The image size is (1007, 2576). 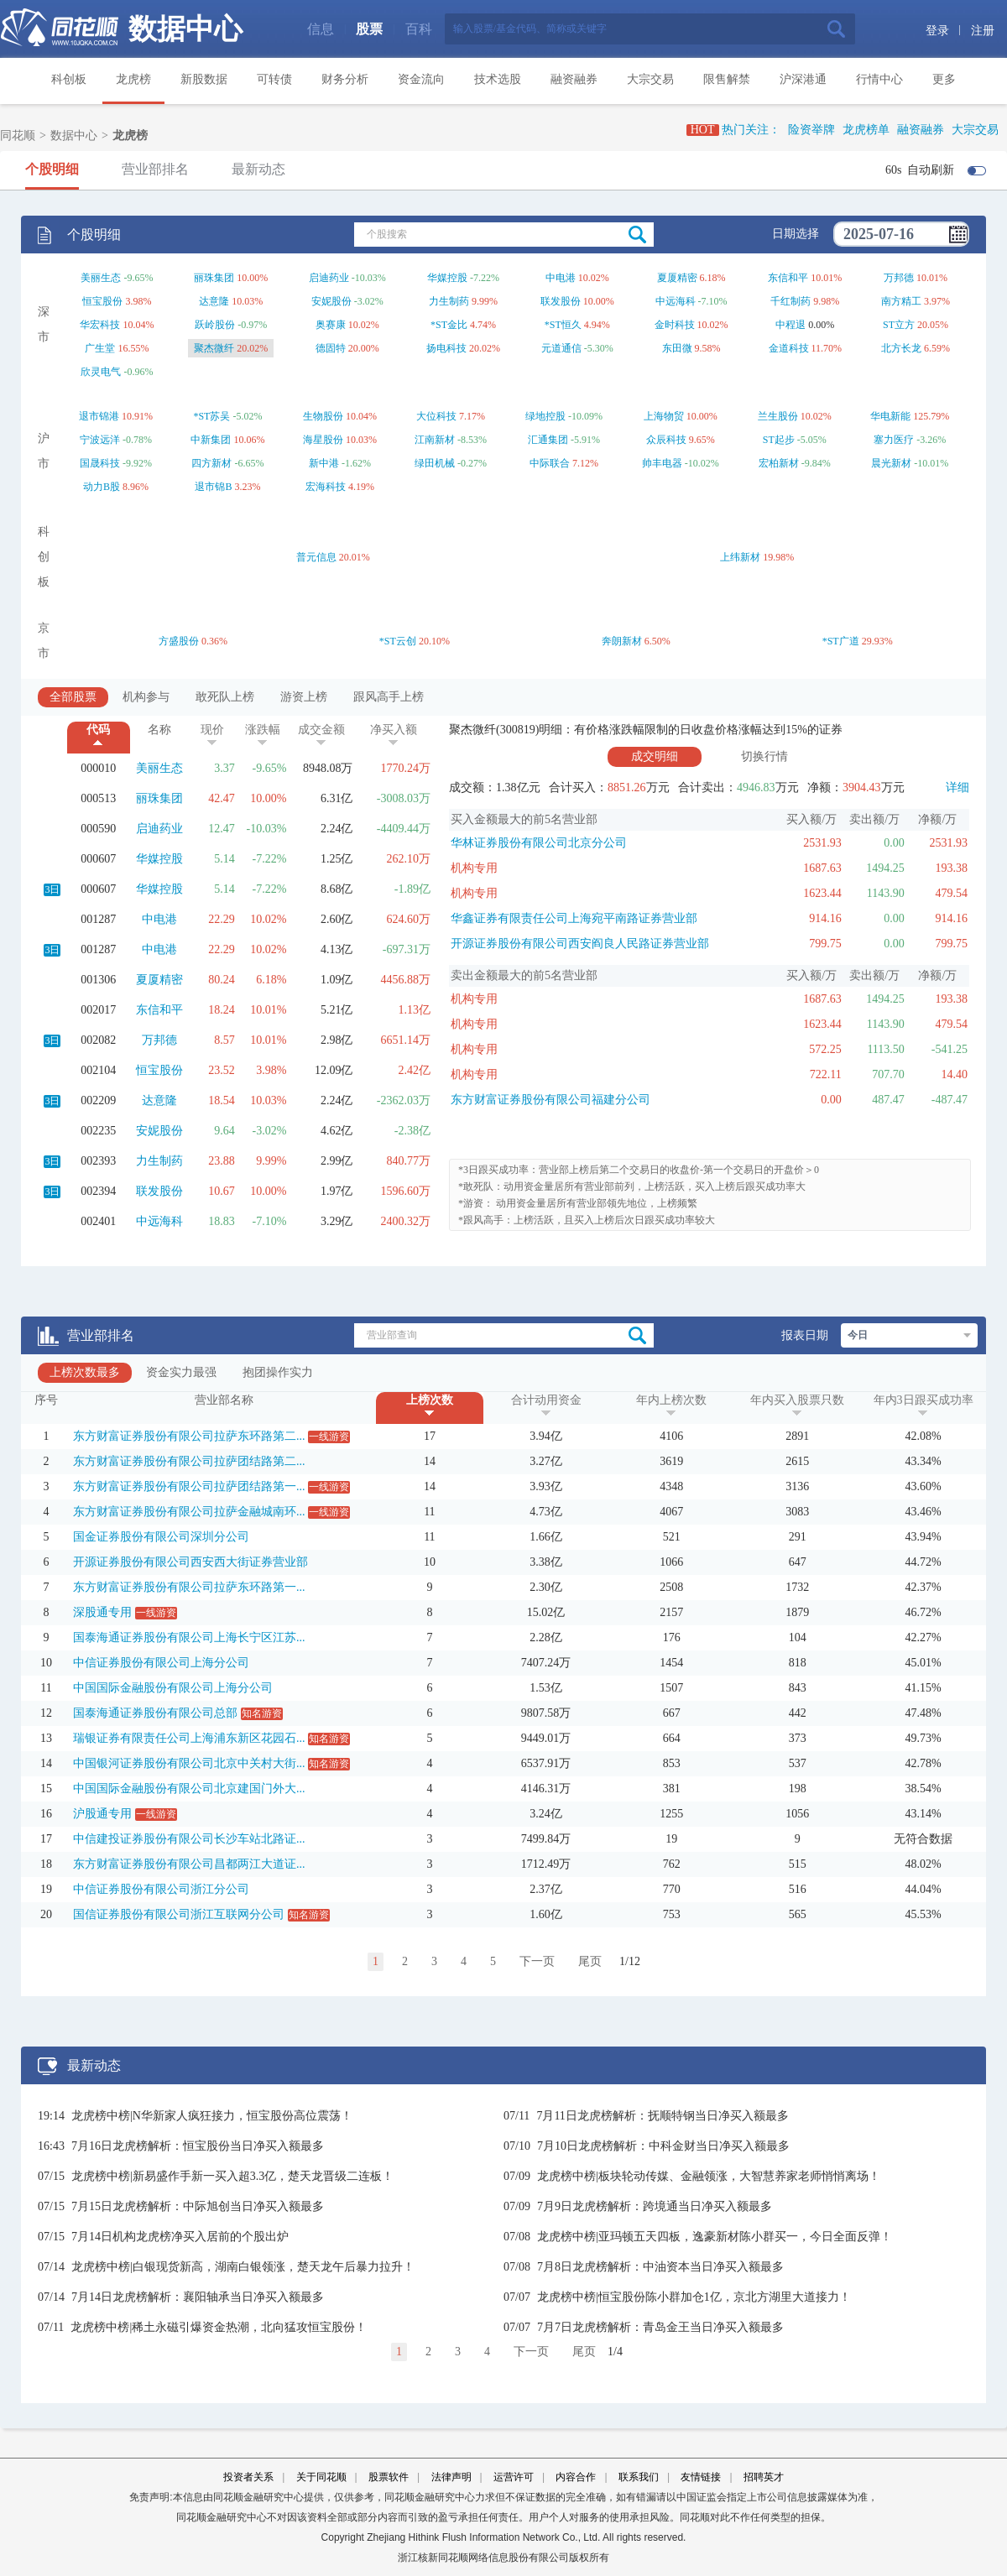 I want to click on 险资举牌, so click(x=811, y=129).